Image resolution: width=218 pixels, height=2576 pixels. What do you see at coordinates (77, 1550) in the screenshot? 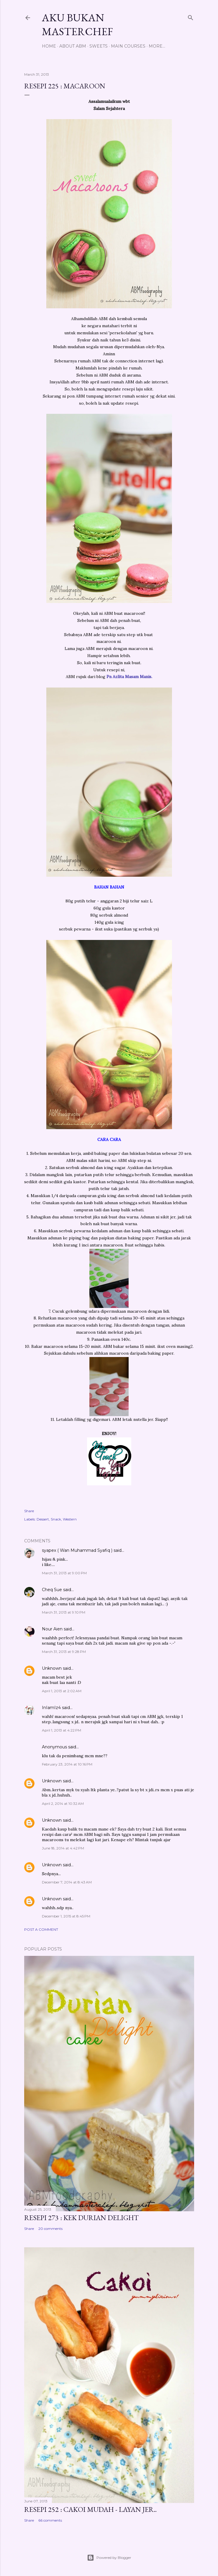
I see `syapex ( Wan Muhammad Syafiq )` at bounding box center [77, 1550].